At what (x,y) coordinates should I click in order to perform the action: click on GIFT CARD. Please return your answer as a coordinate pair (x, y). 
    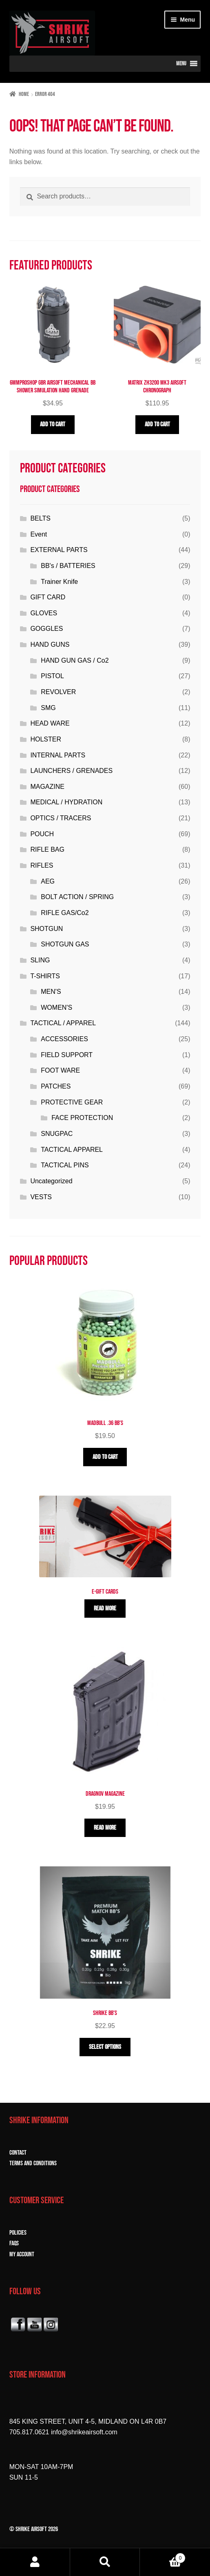
    Looking at the image, I should click on (47, 597).